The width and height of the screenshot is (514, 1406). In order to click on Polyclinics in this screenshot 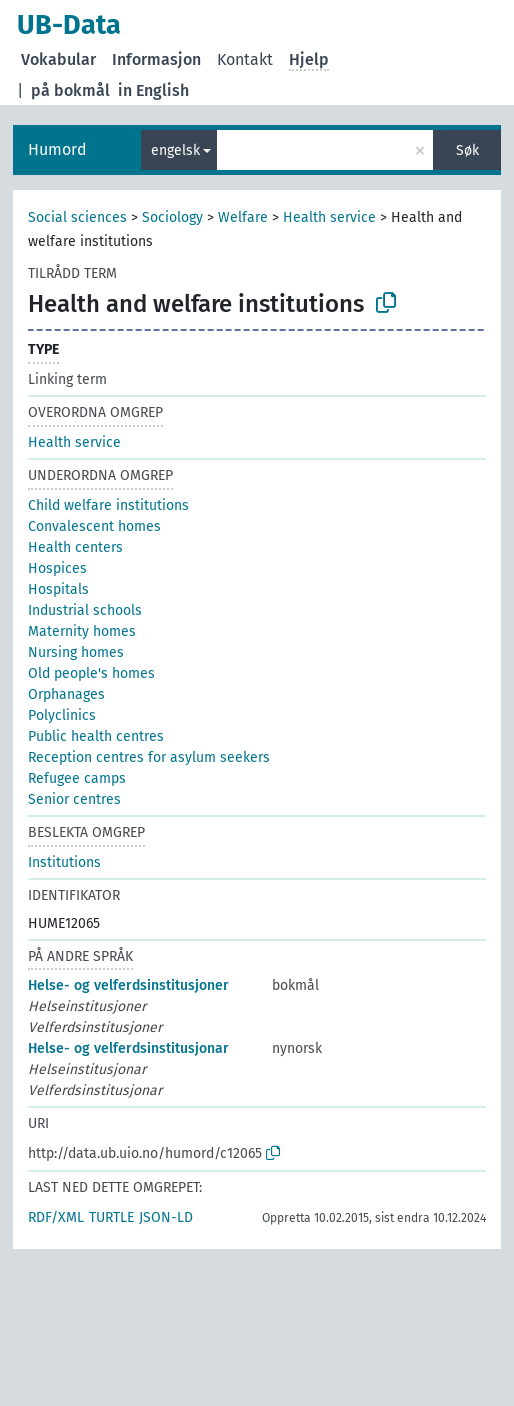, I will do `click(62, 715)`.